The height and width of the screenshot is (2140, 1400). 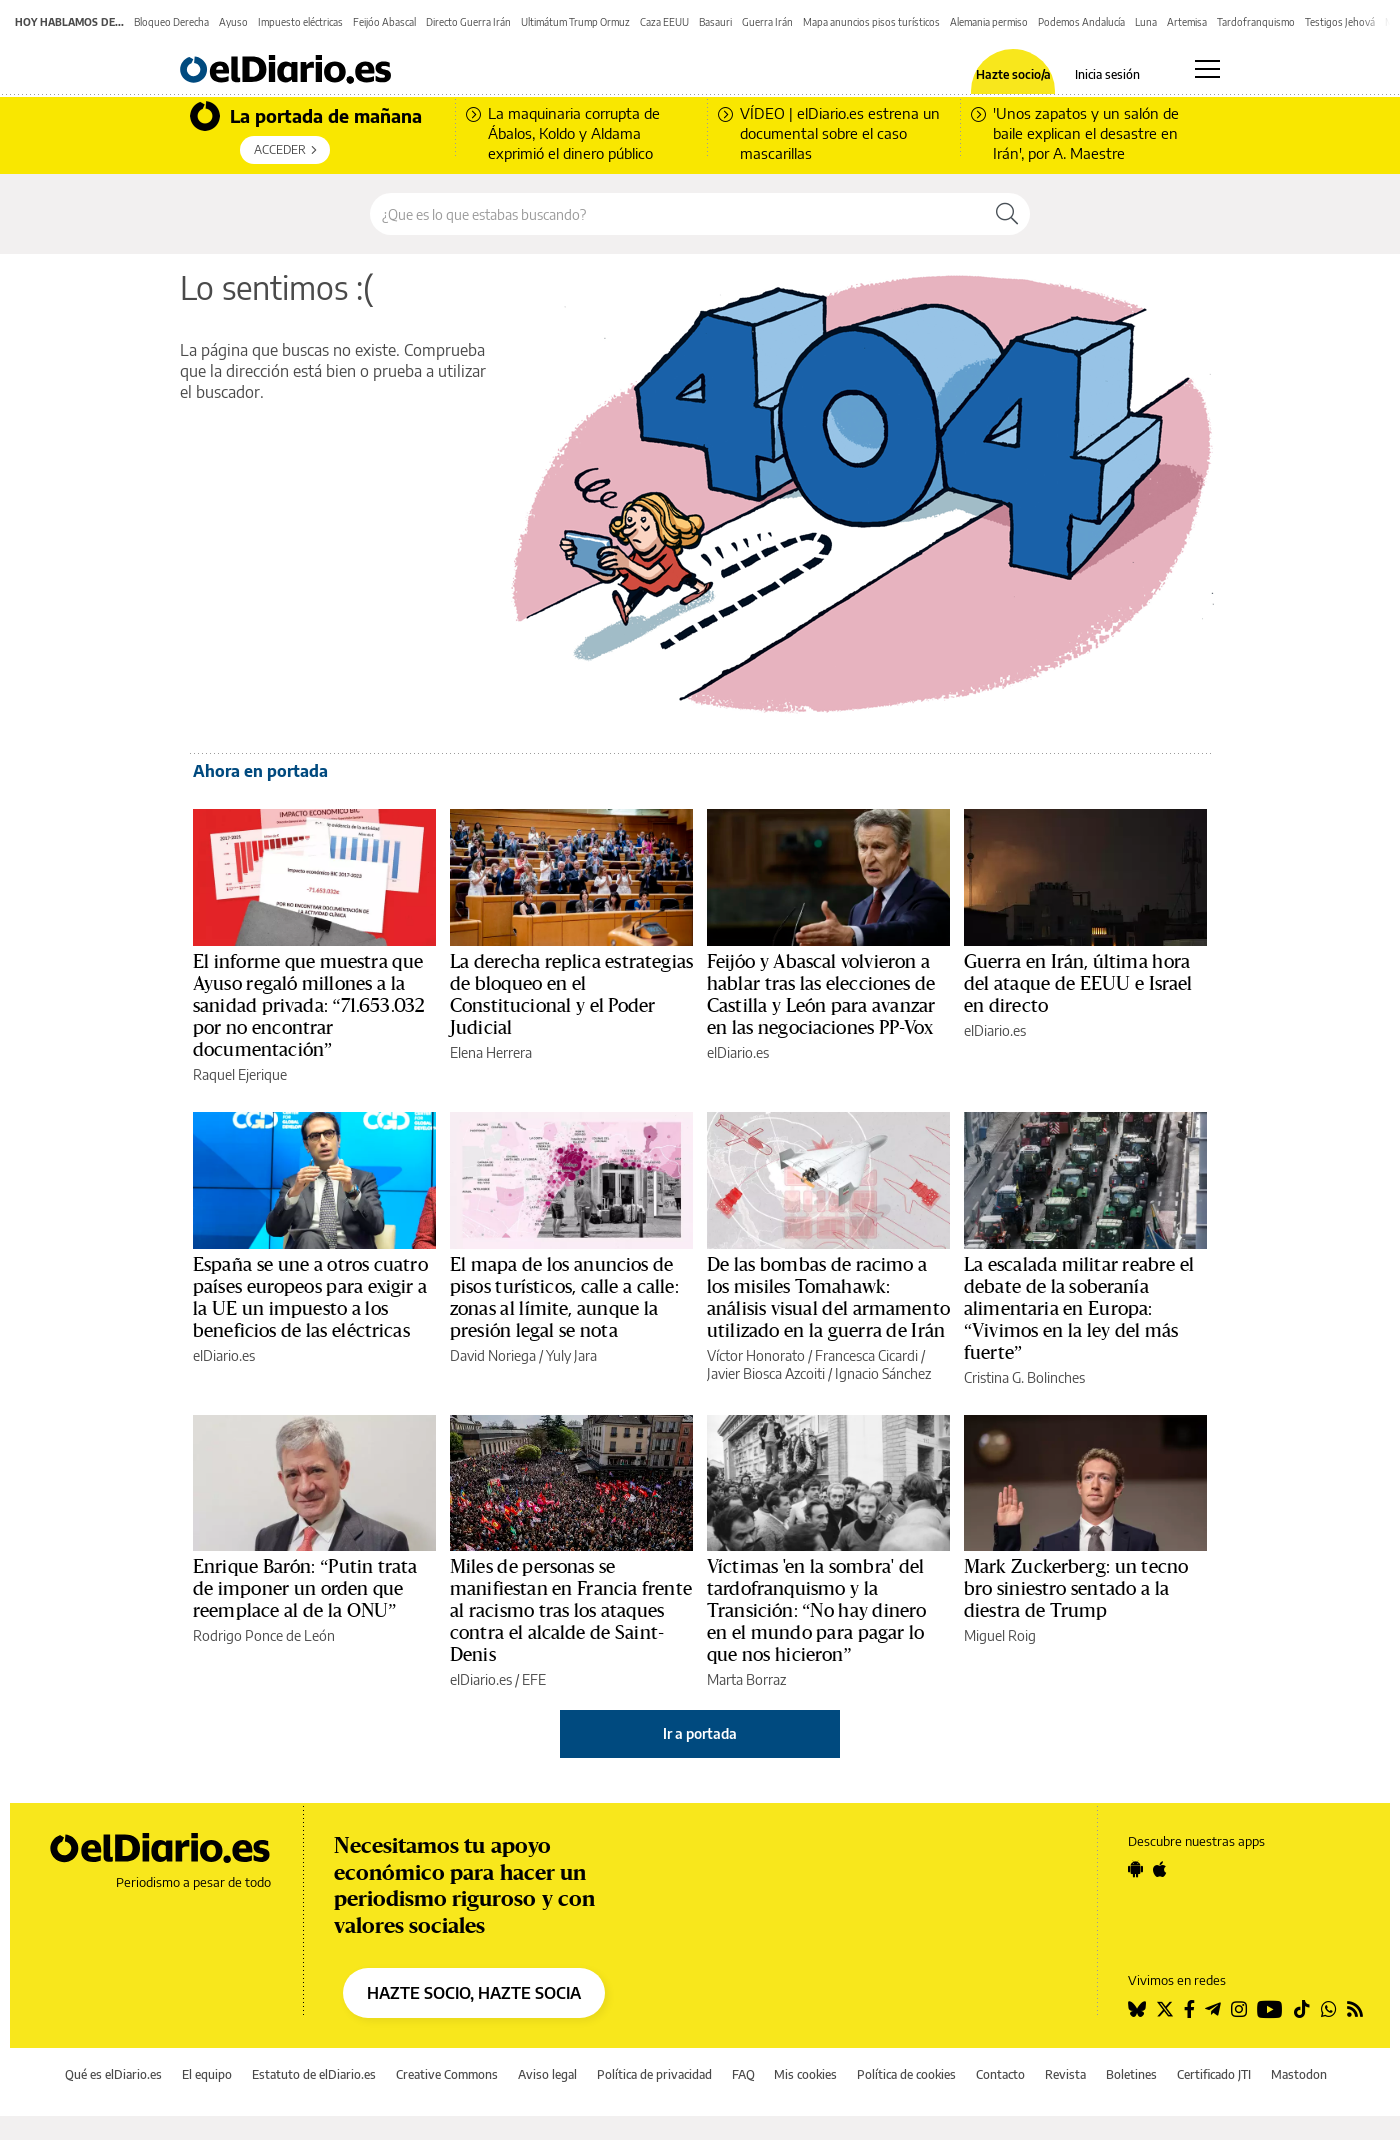 What do you see at coordinates (1079, 1309) in the screenshot?
I see `La escalada militar reabre el debate de la soberanía alimentaria en Europa: “Vivimos en la ley del más fuerte”` at bounding box center [1079, 1309].